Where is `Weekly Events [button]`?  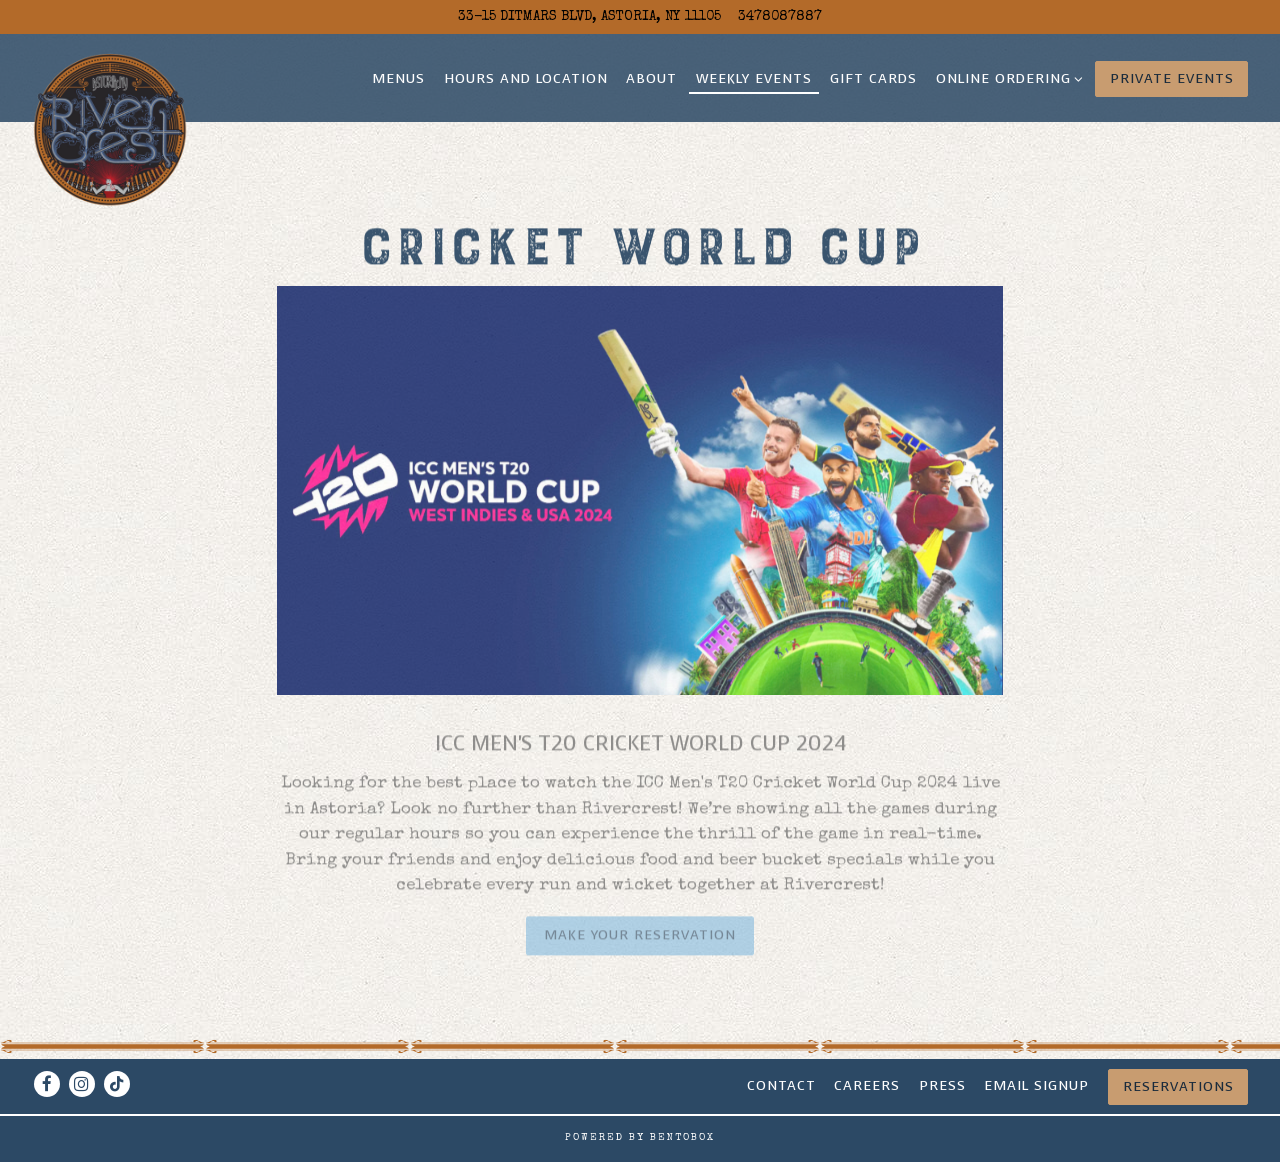
Weekly Events [button] is located at coordinates (754, 78).